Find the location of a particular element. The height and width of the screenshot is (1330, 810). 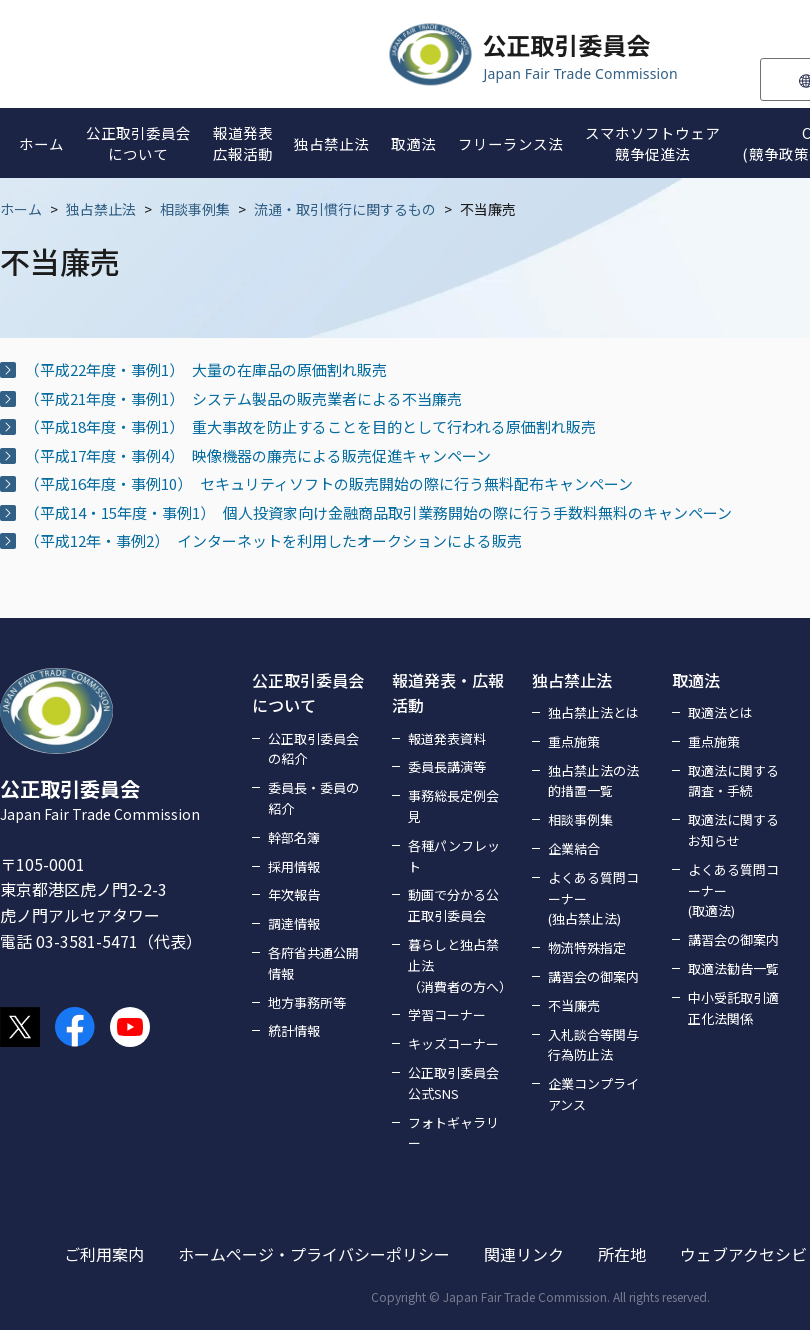

所在地 is located at coordinates (622, 1254).